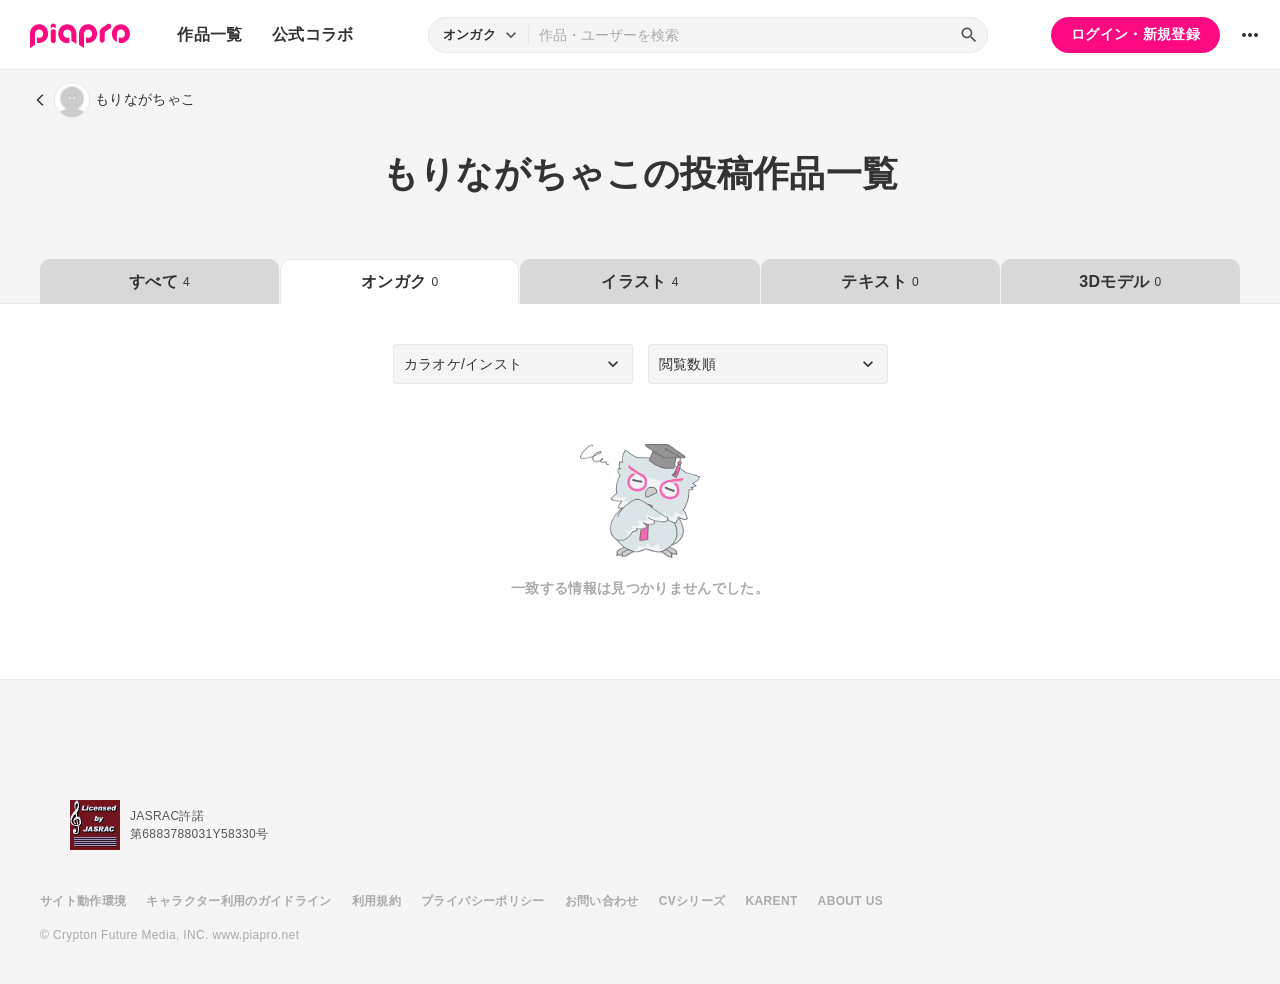 The image size is (1280, 984). Describe the element at coordinates (238, 901) in the screenshot. I see `キャラクター利用のガイドライン` at that location.